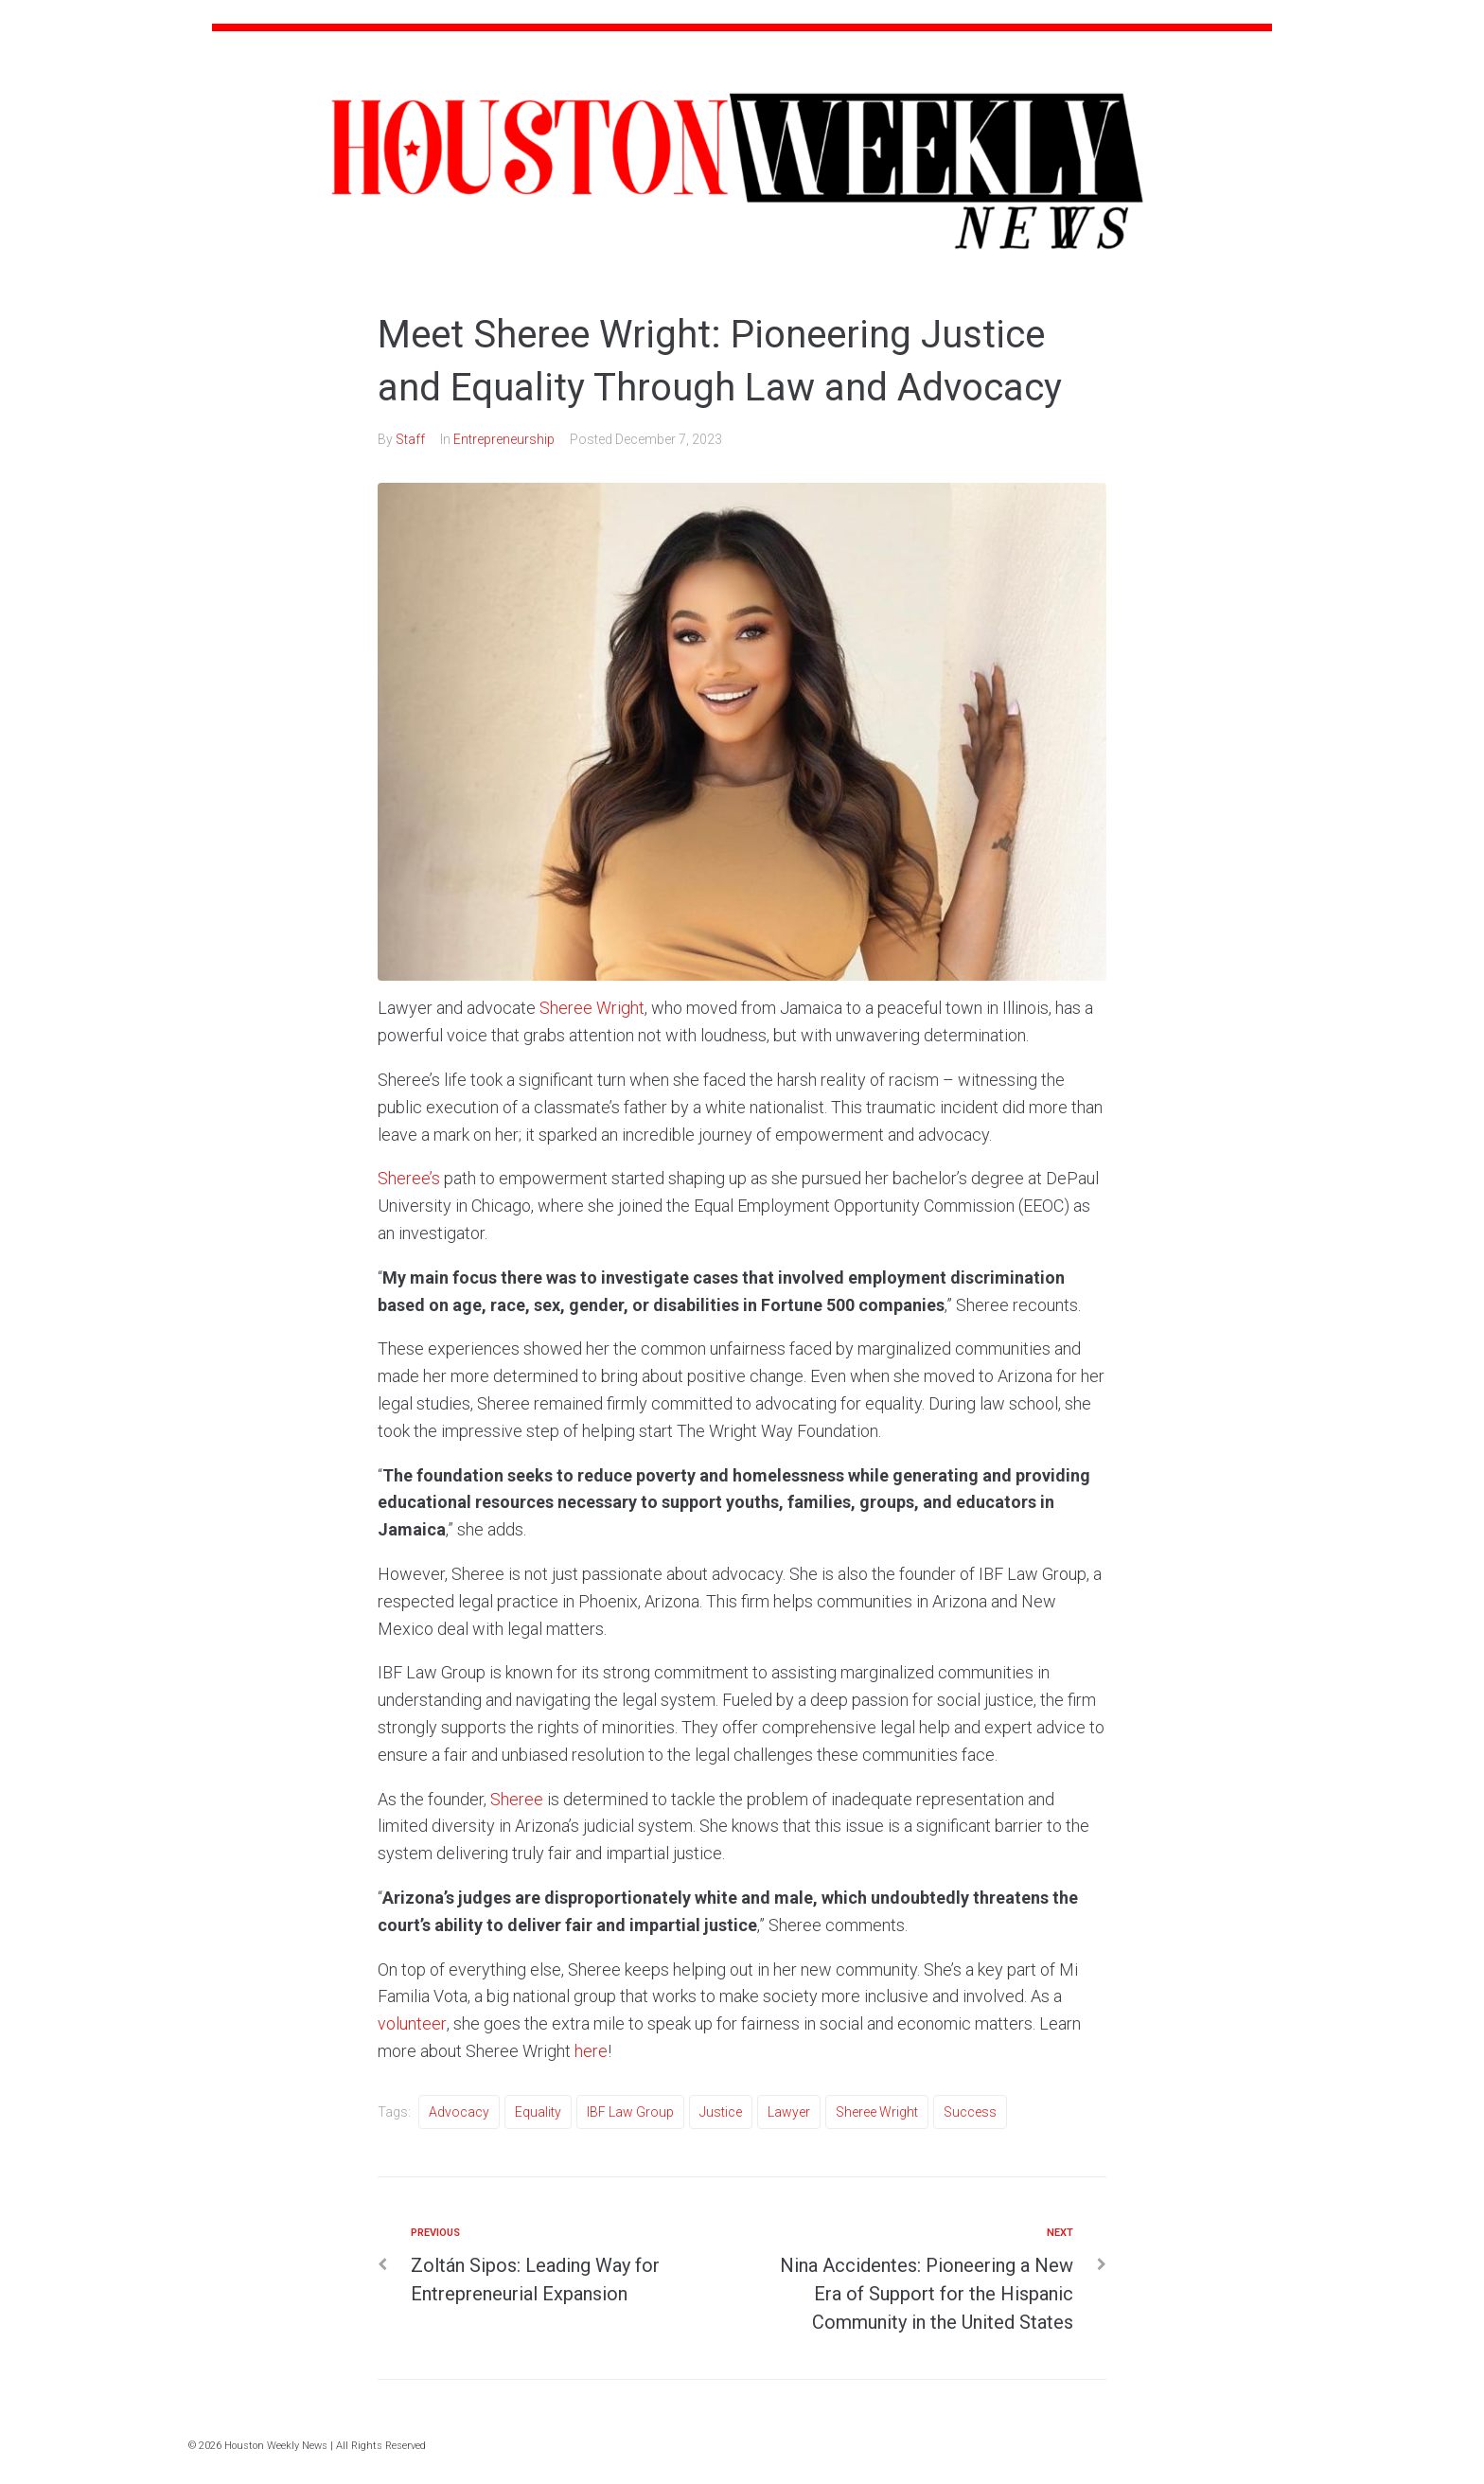 The height and width of the screenshot is (2484, 1484). Describe the element at coordinates (538, 2112) in the screenshot. I see `Equality` at that location.